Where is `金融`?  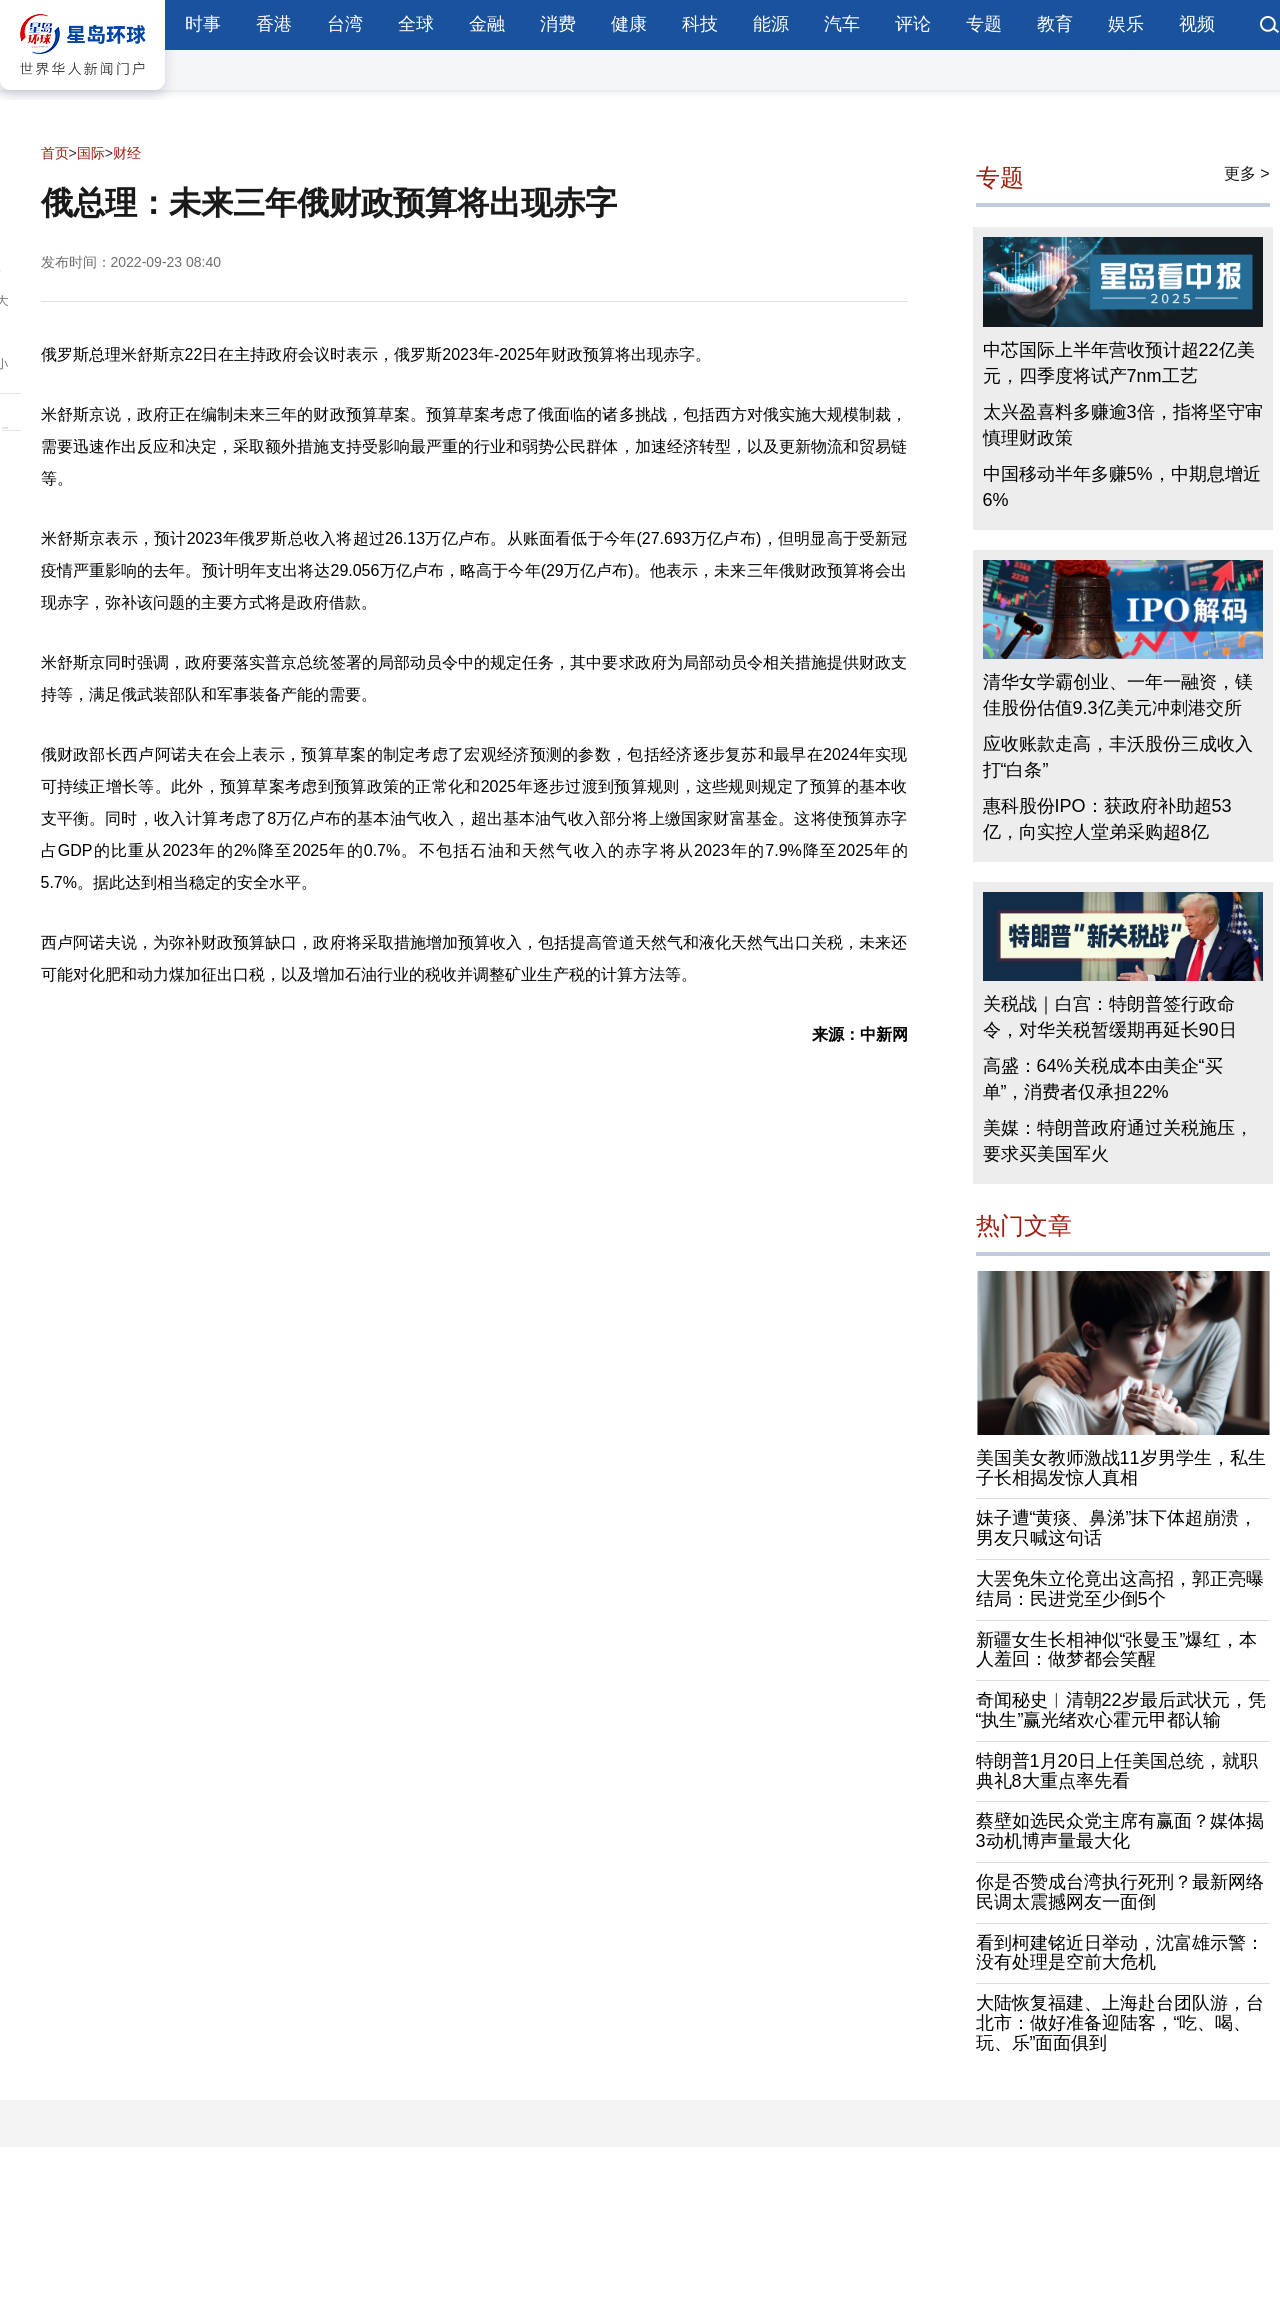 金融 is located at coordinates (487, 24).